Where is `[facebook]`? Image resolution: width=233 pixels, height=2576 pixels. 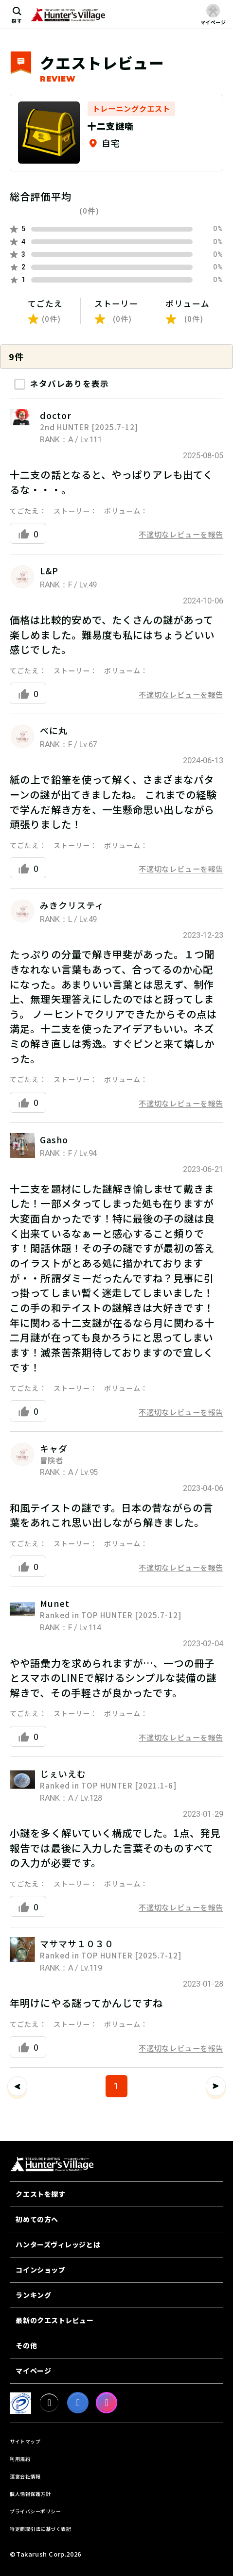 [facebook] is located at coordinates (78, 2402).